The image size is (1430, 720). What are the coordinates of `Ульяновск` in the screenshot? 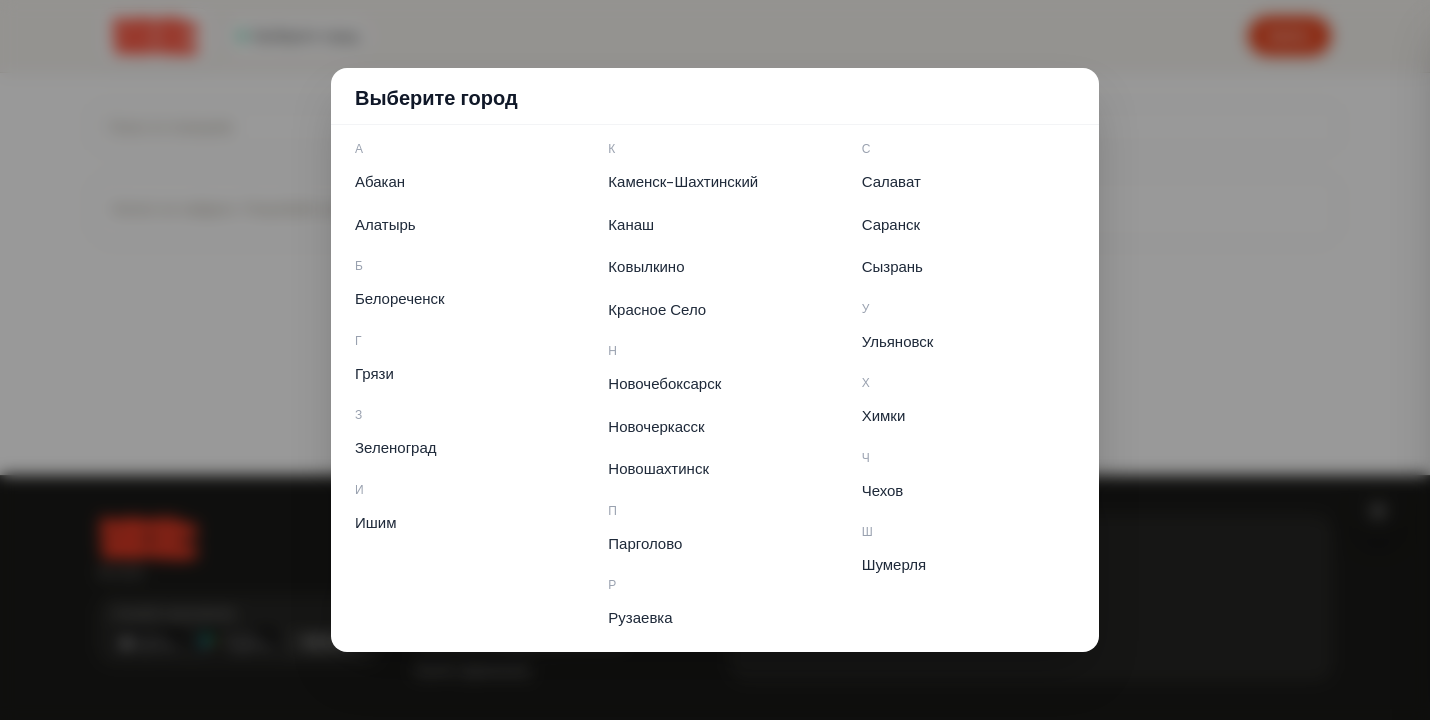 It's located at (898, 342).